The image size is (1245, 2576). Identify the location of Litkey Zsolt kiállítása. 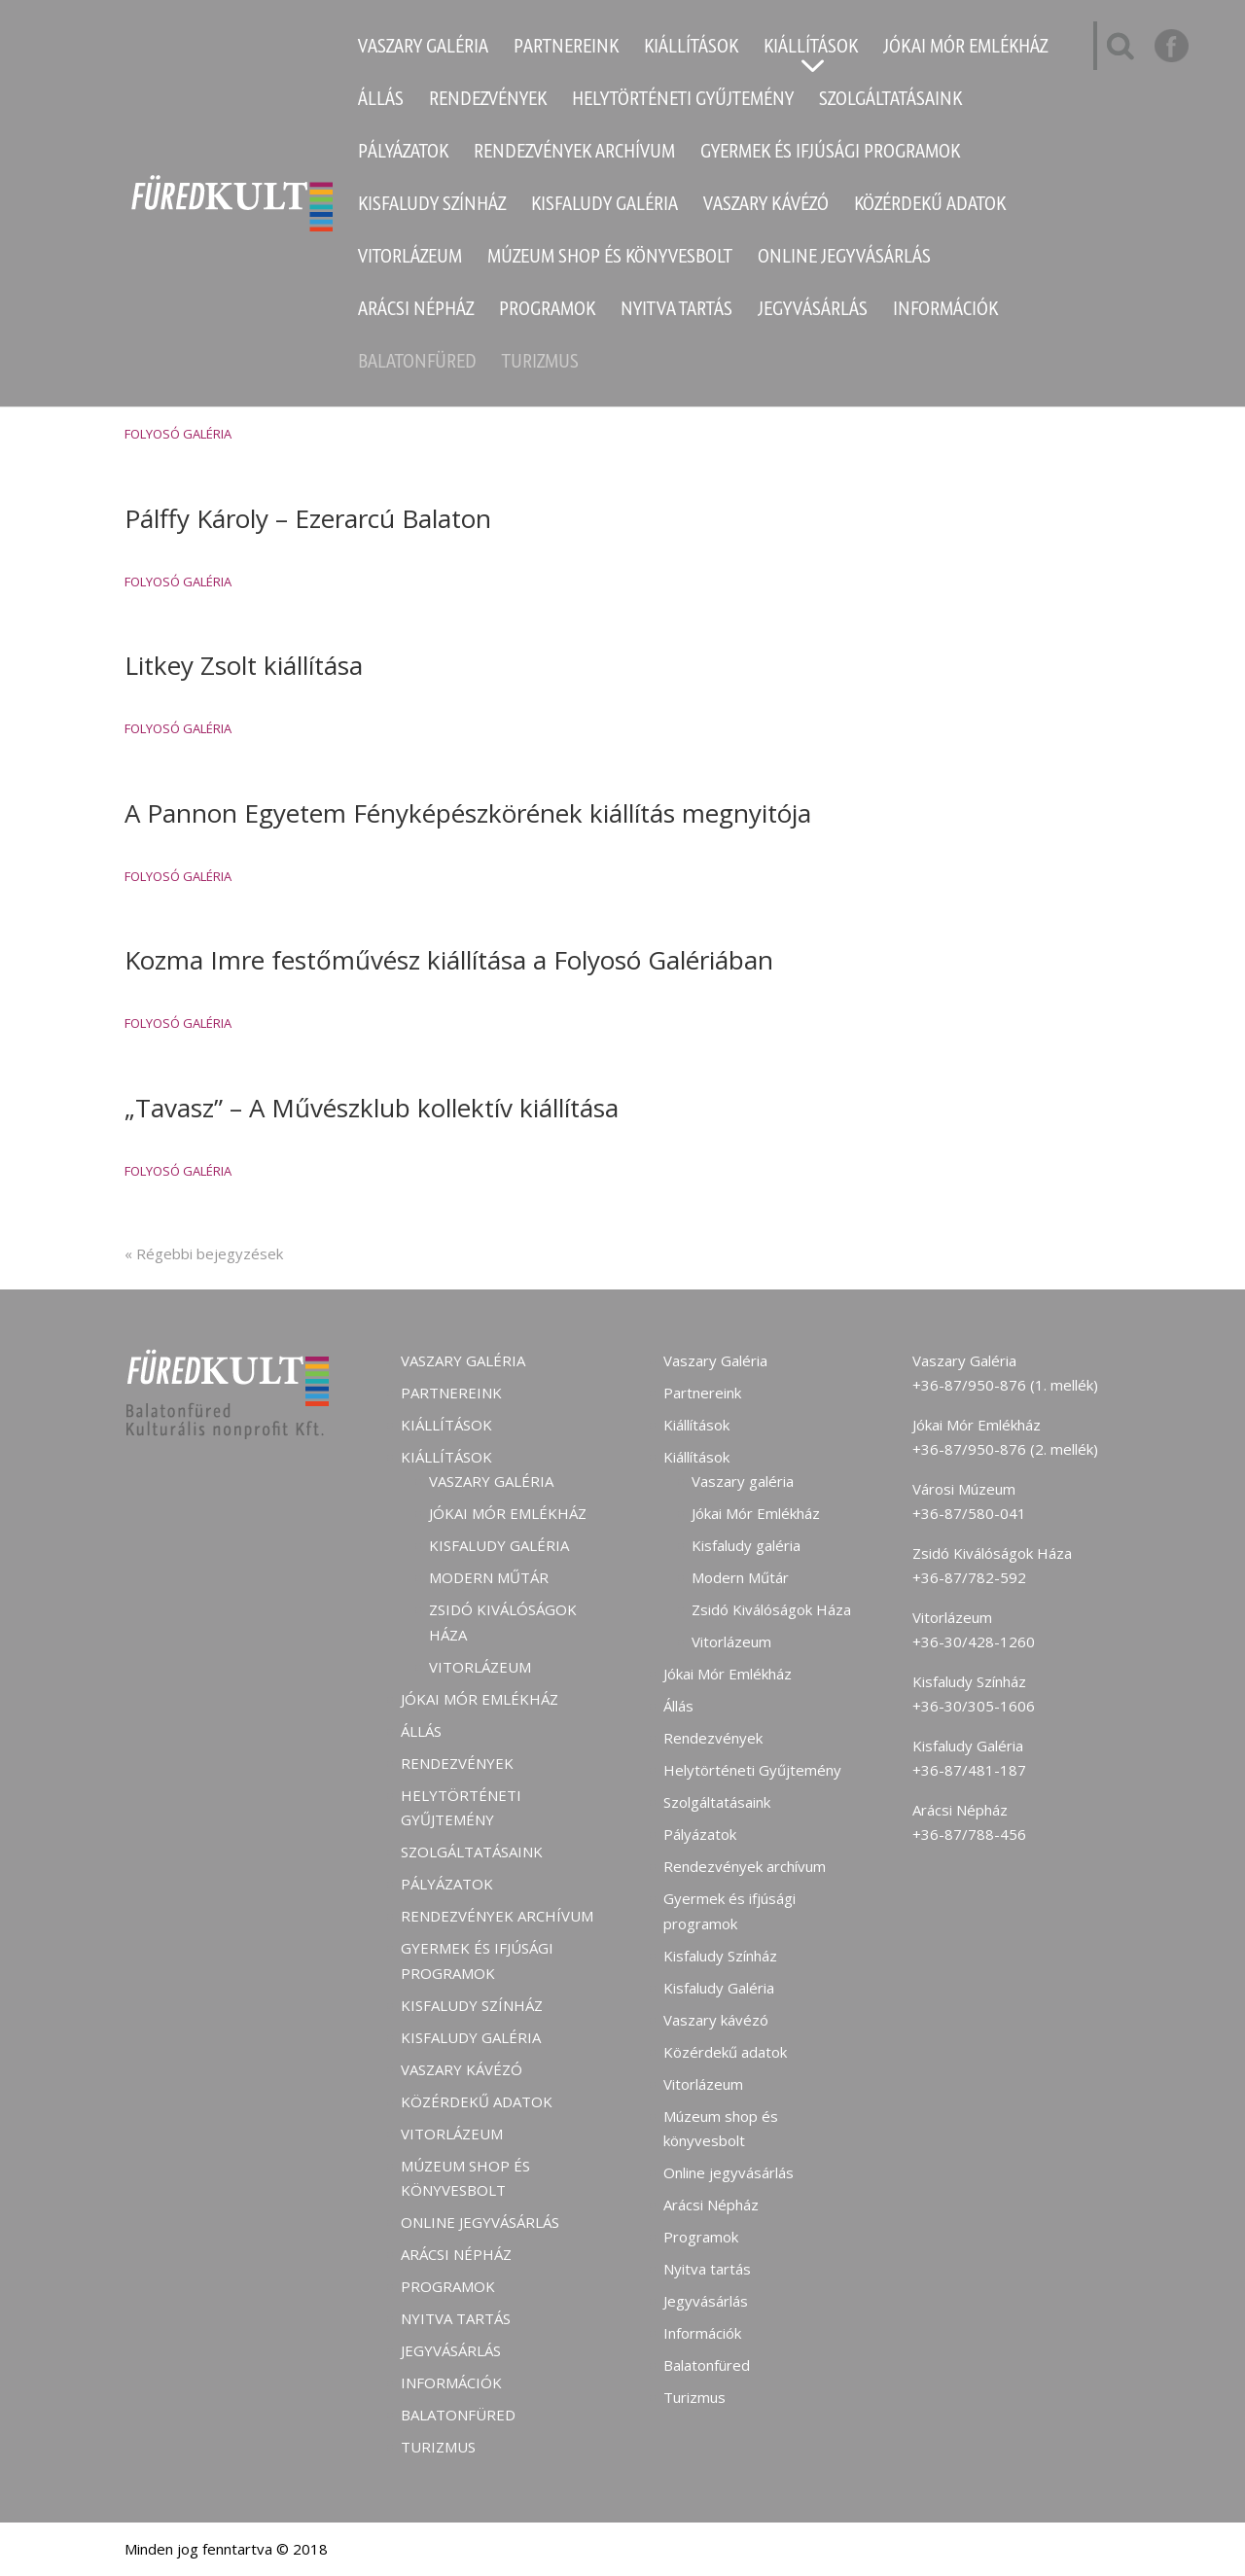
(243, 665).